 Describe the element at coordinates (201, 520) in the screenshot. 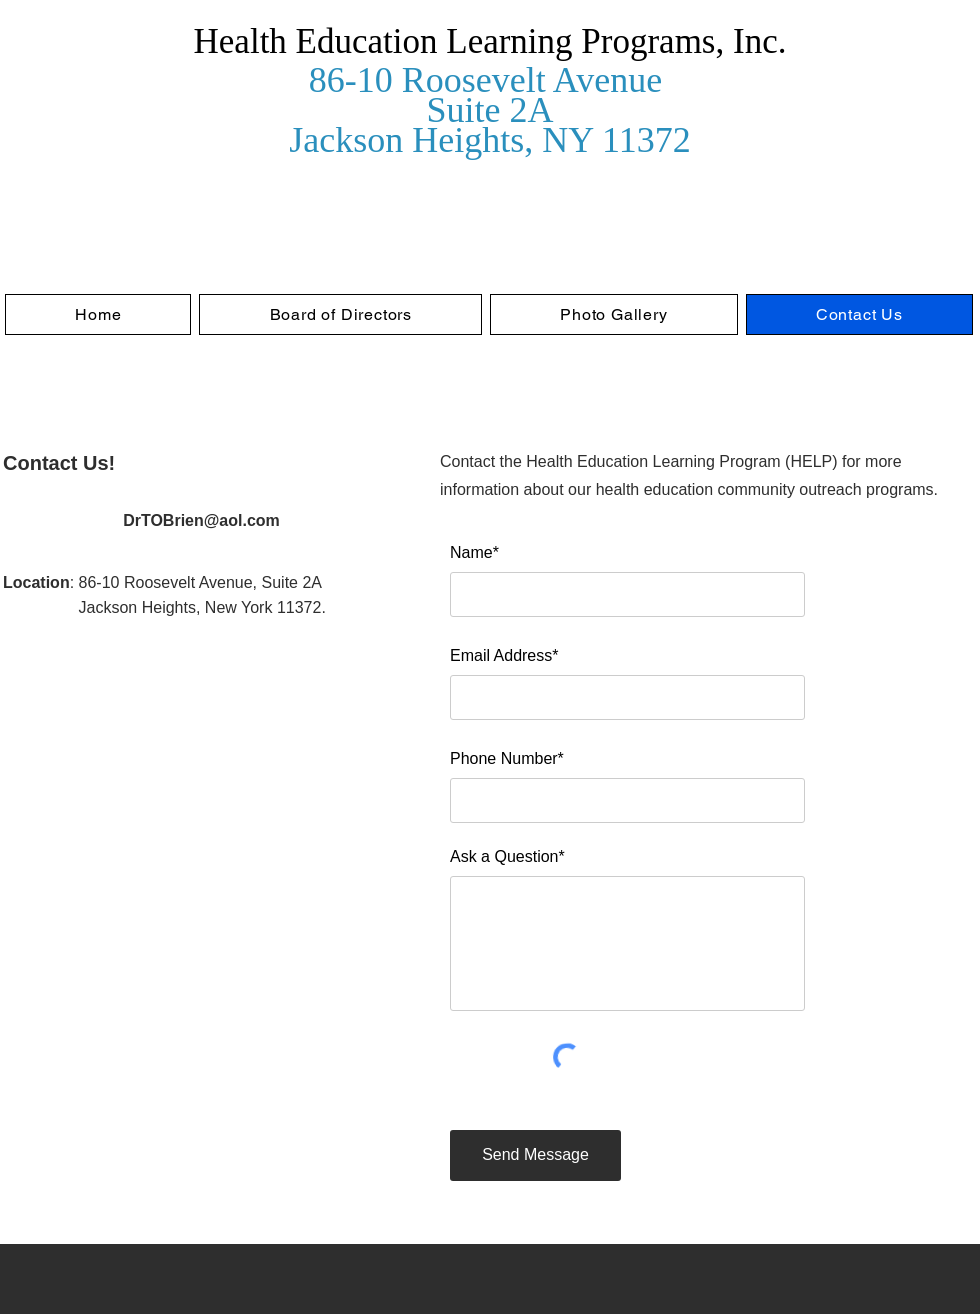

I see `DrTOBrien@aol.com` at that location.